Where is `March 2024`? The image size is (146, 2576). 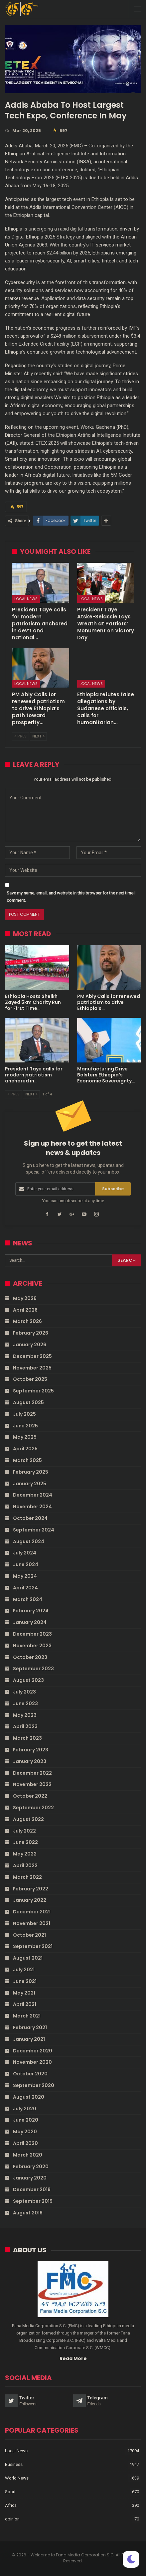 March 2024 is located at coordinates (27, 1599).